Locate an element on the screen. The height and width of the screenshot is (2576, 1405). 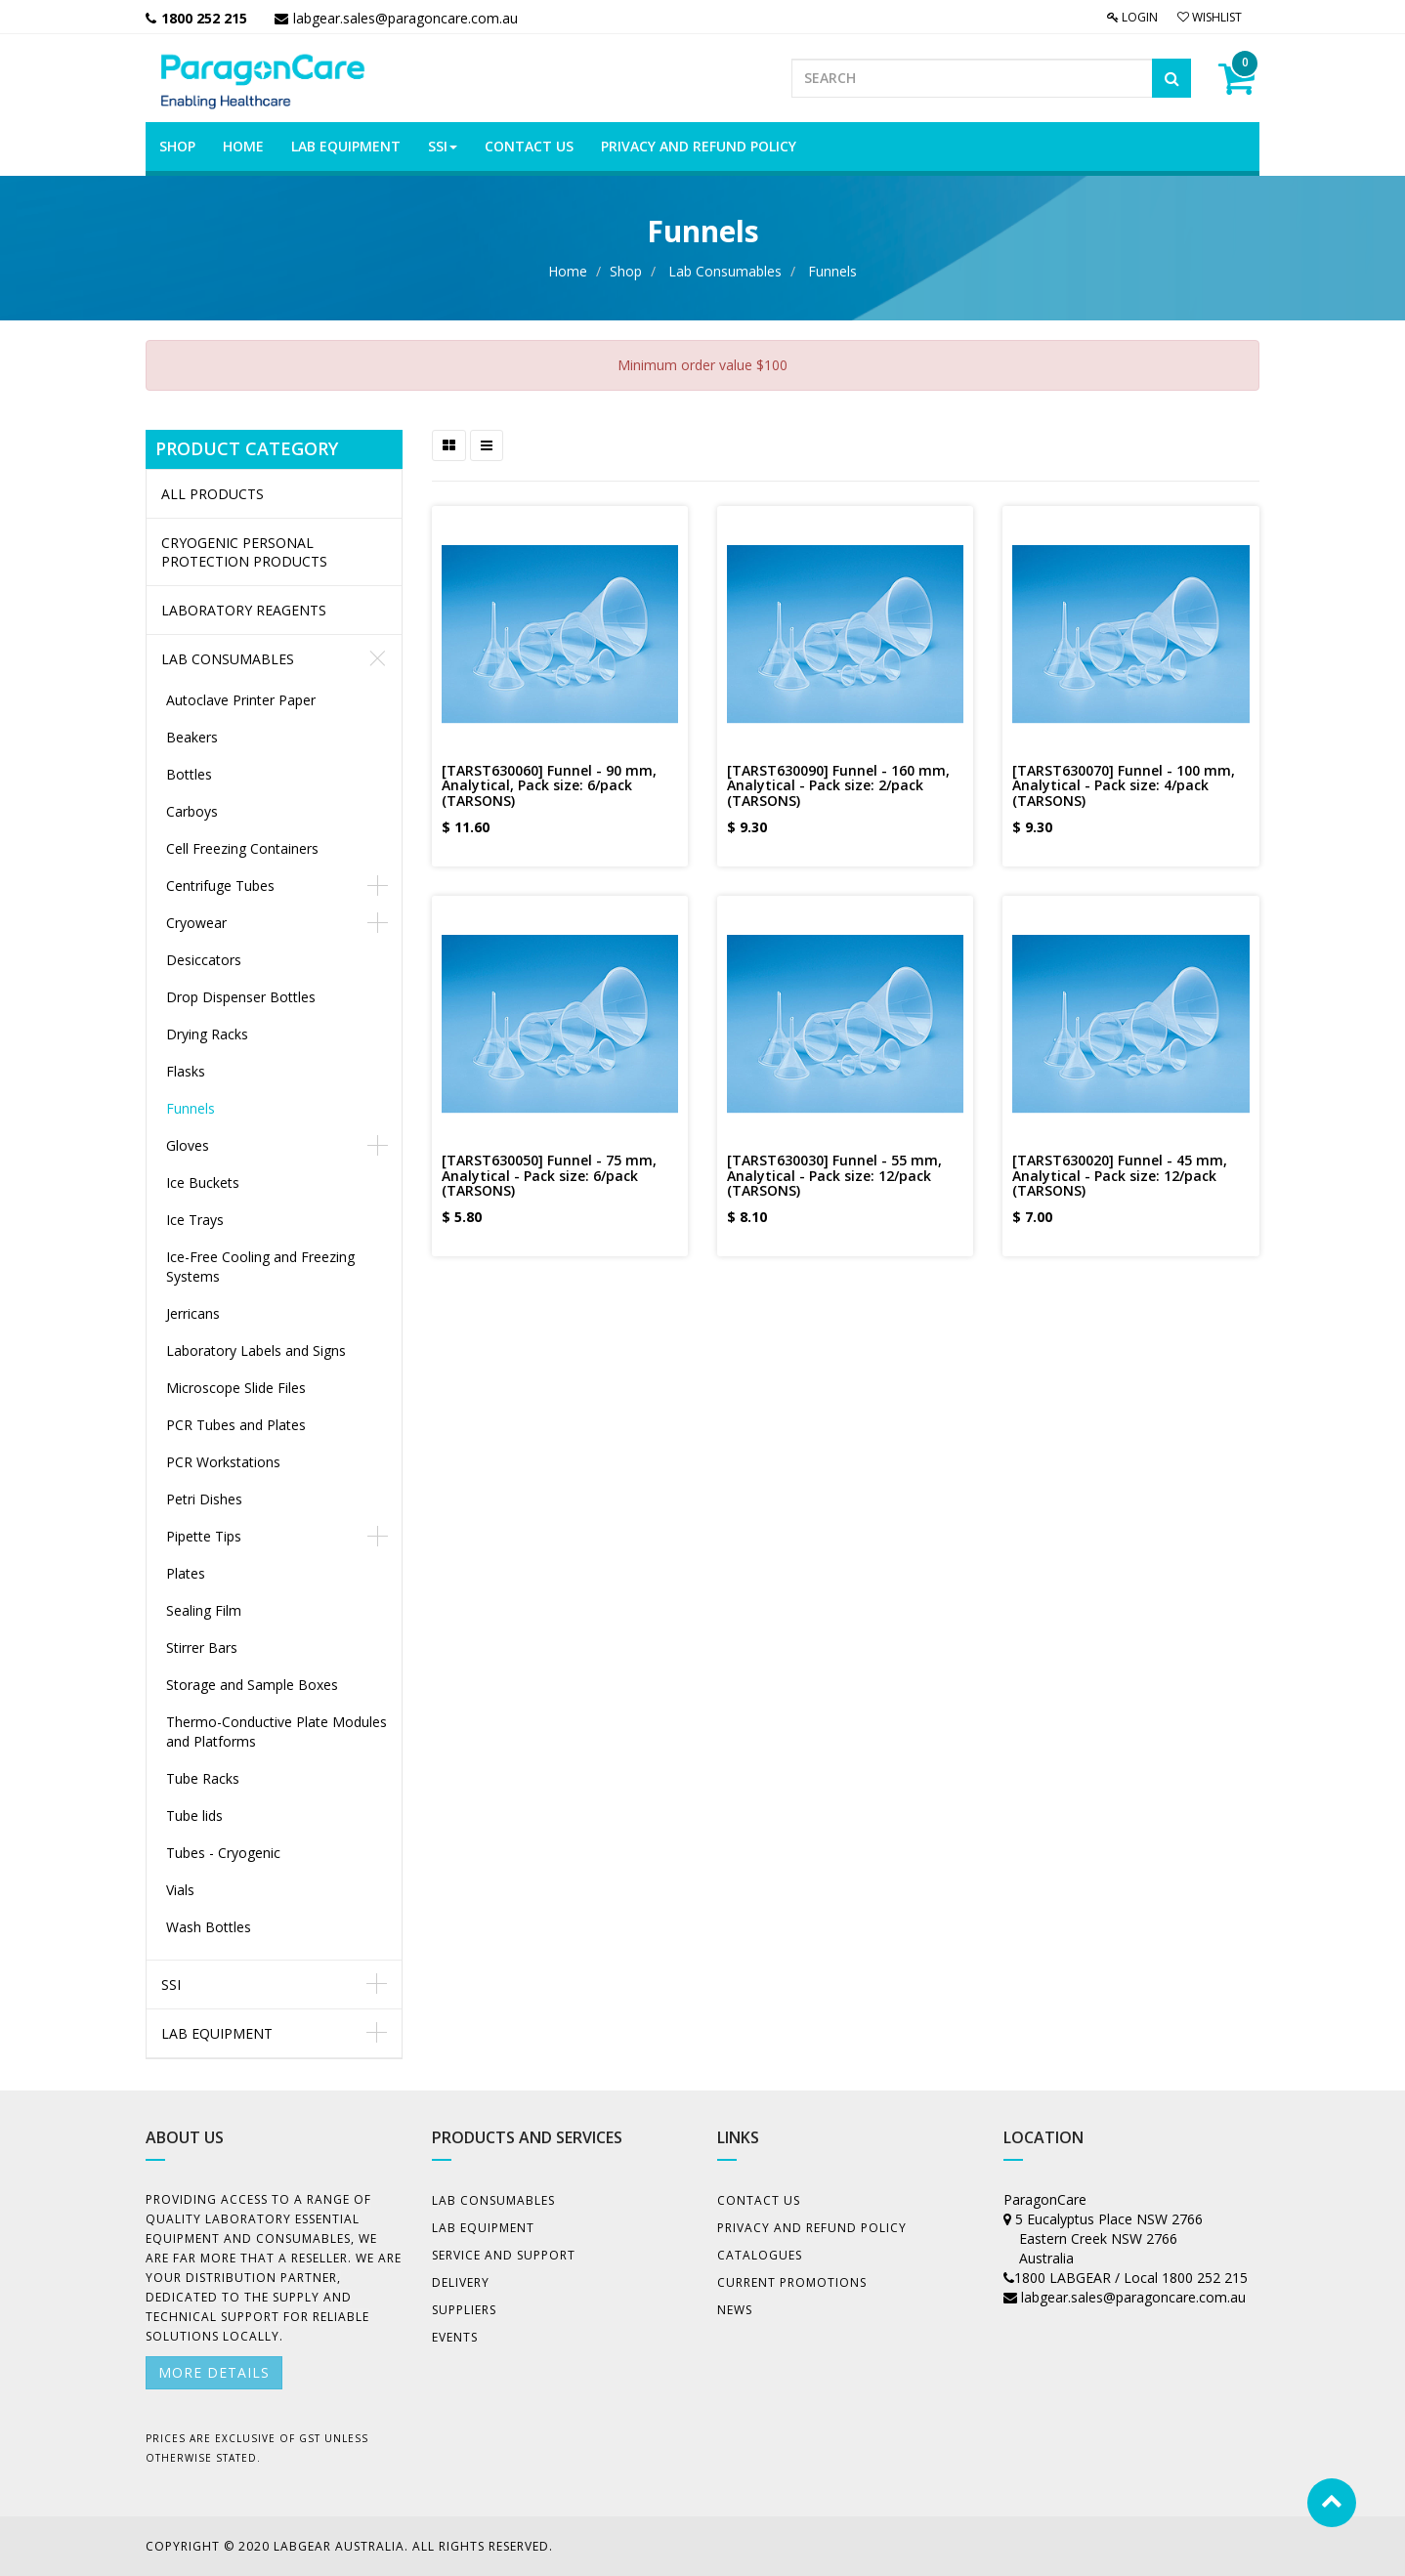
Contact Us is located at coordinates (758, 2200).